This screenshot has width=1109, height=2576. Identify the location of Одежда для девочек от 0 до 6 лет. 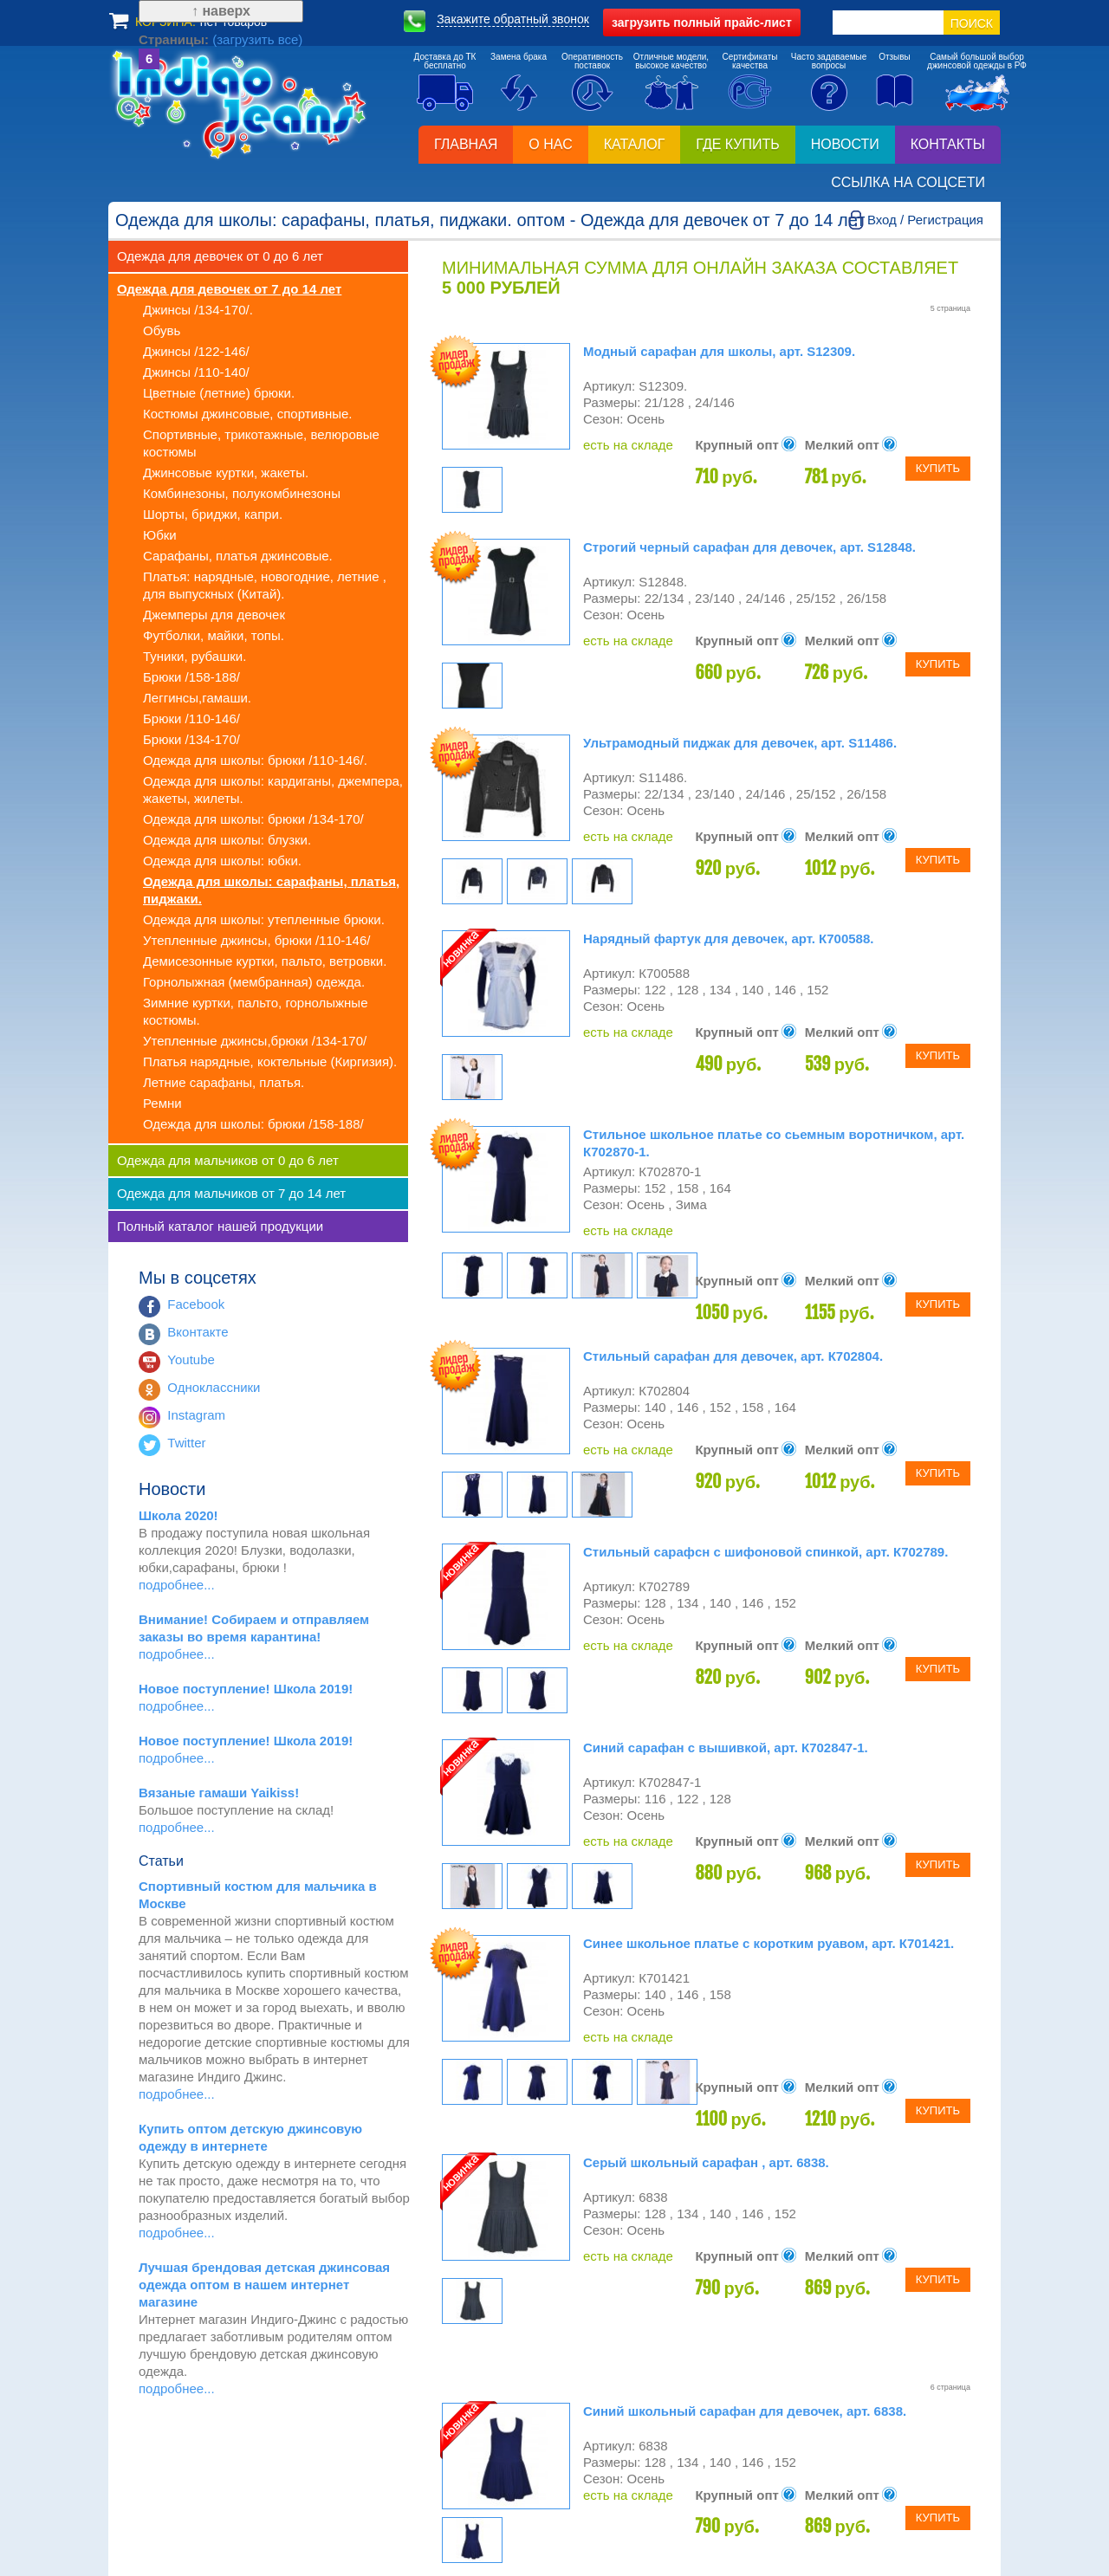
(220, 256).